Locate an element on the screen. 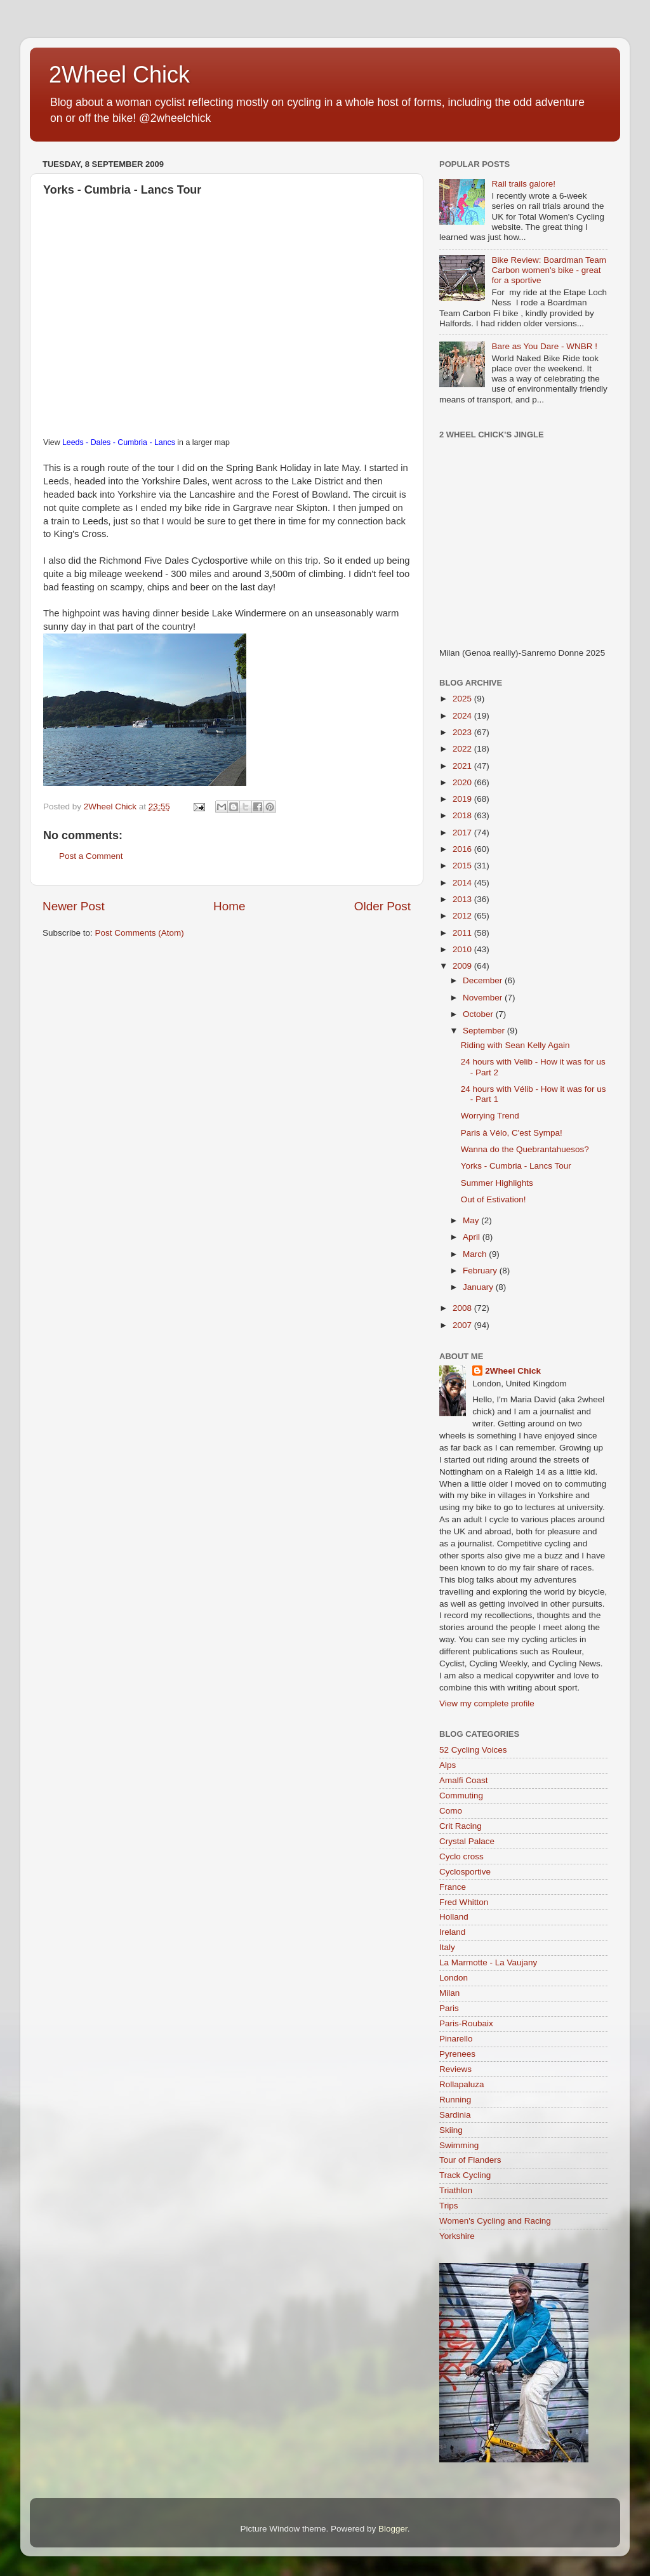 The height and width of the screenshot is (2576, 650). 2019 is located at coordinates (463, 799).